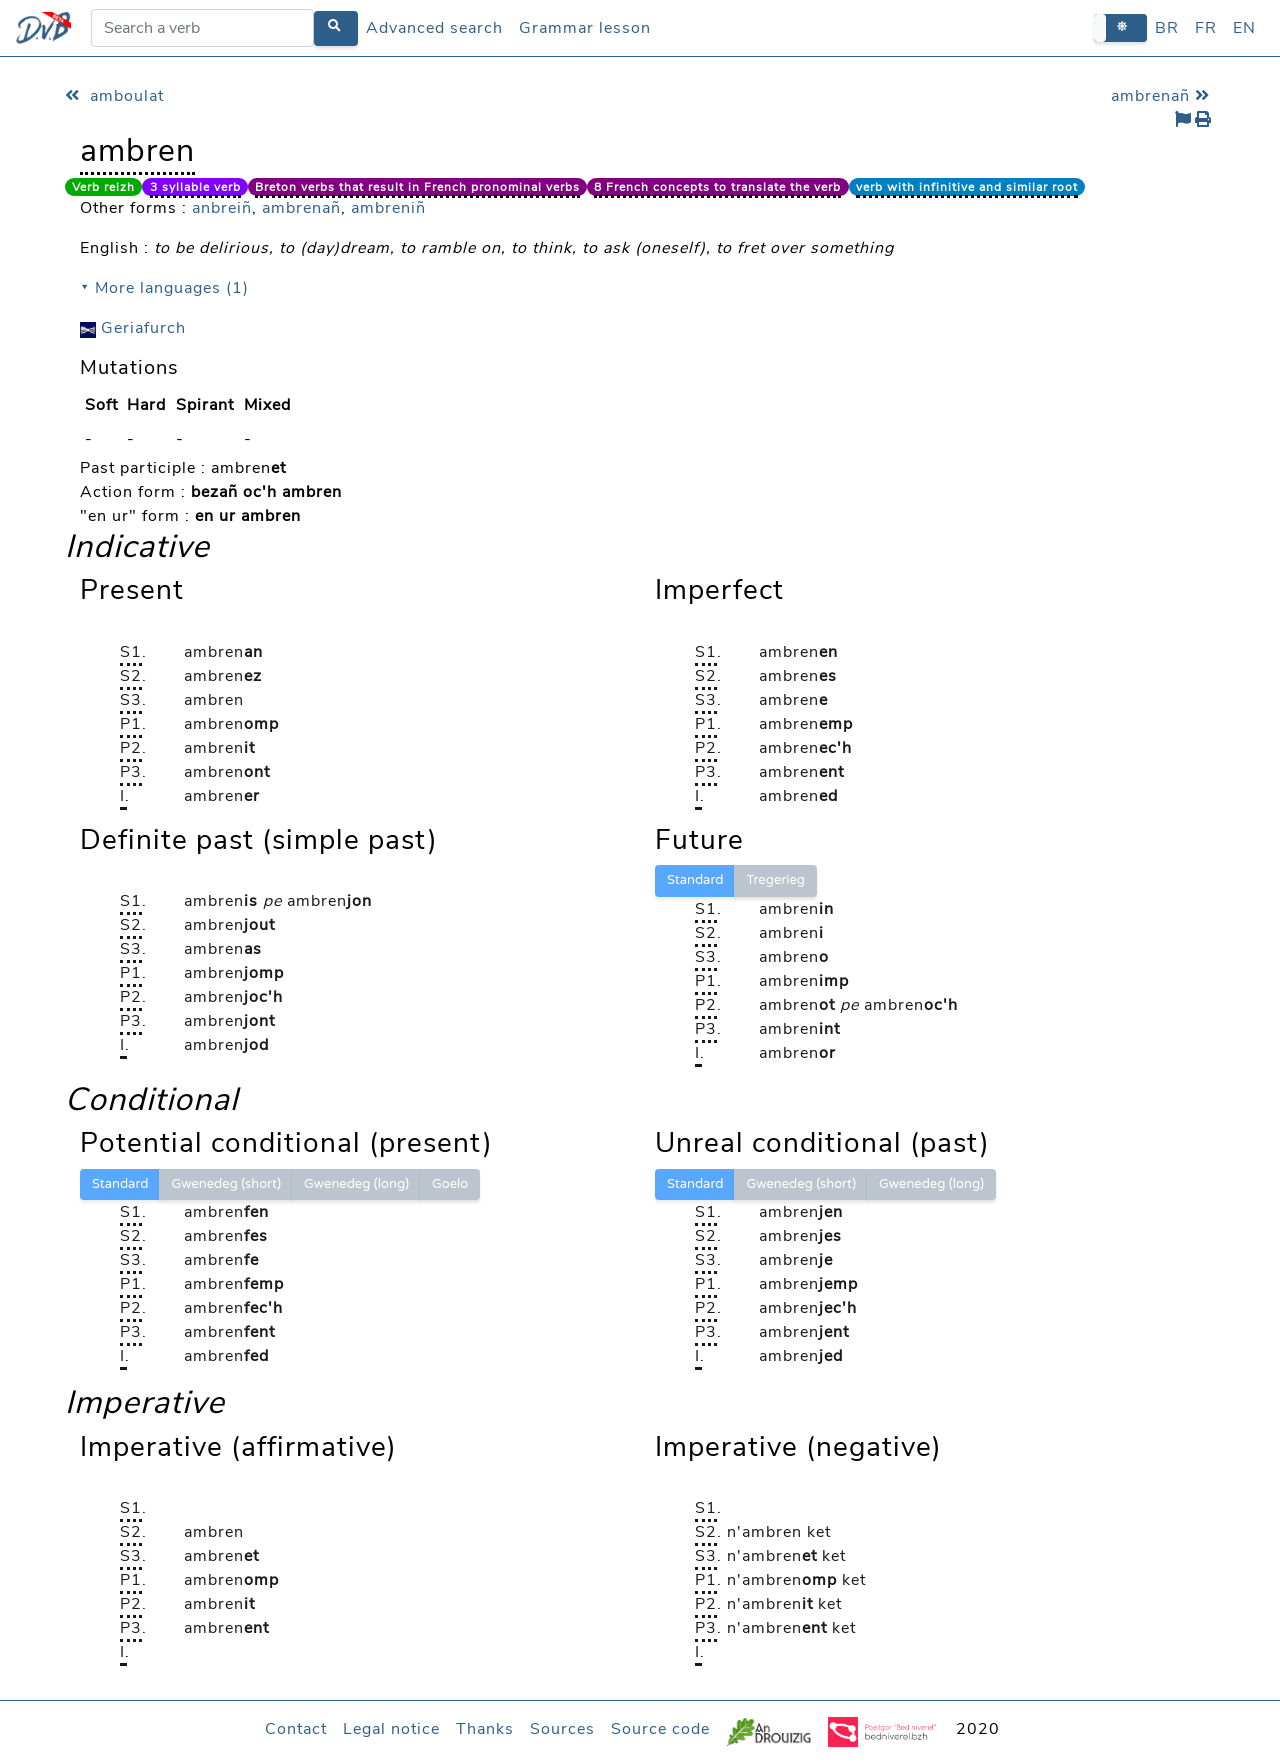 The height and width of the screenshot is (1763, 1280). What do you see at coordinates (1163, 96) in the screenshot?
I see `ambrenañ` at bounding box center [1163, 96].